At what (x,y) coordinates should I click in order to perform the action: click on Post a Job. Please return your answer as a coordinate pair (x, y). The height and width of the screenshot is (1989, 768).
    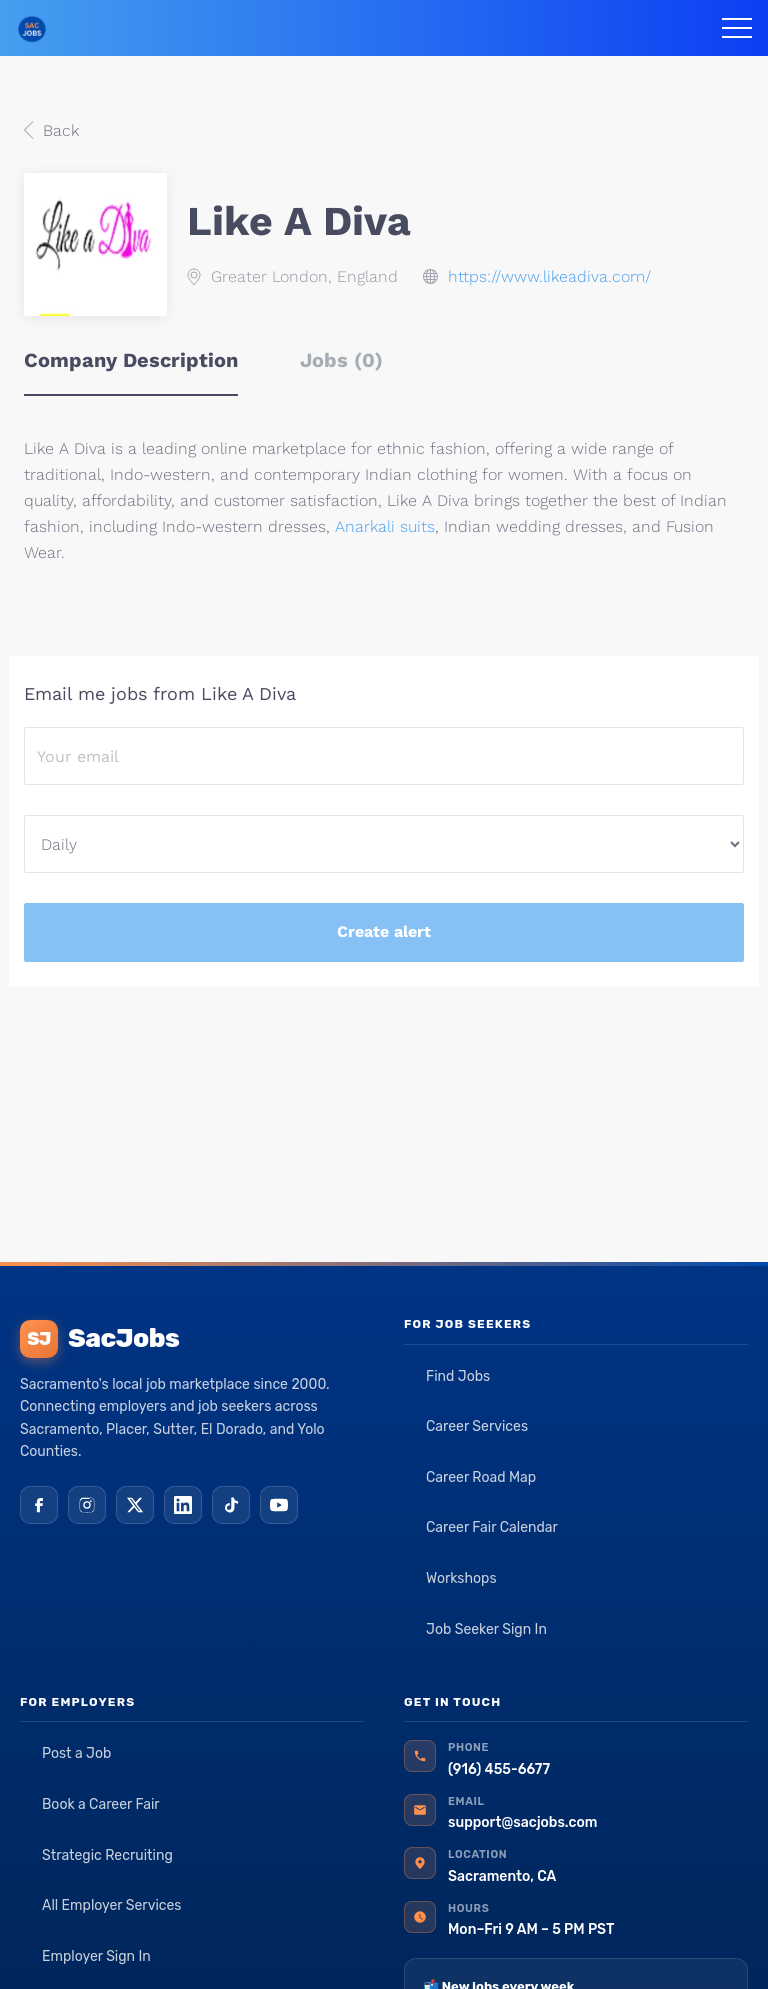
    Looking at the image, I should click on (76, 1753).